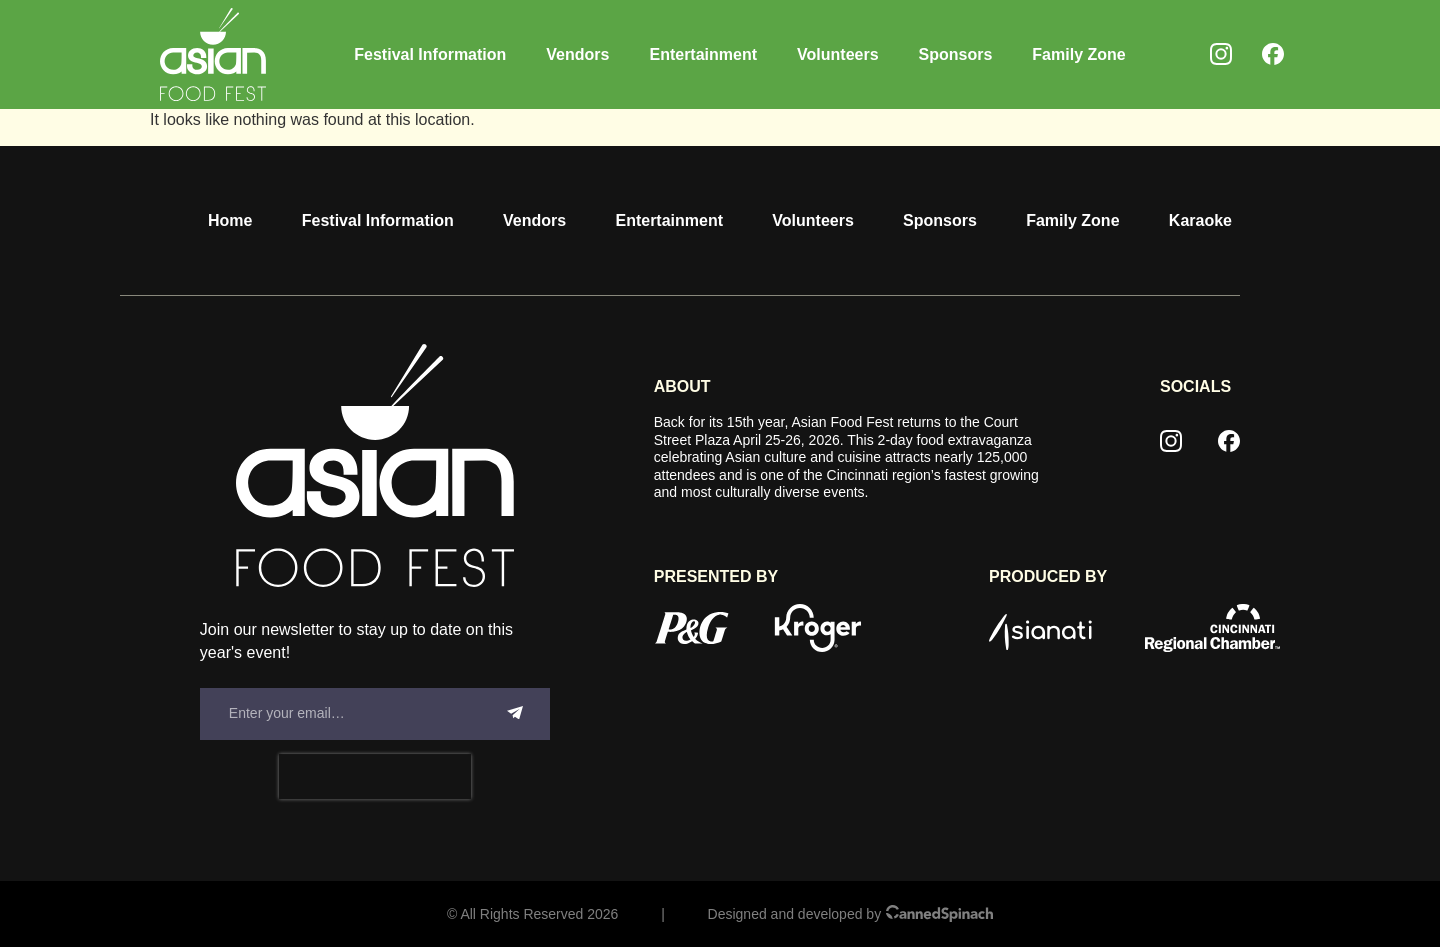 The height and width of the screenshot is (947, 1440). I want to click on Karaoke, so click(1200, 220).